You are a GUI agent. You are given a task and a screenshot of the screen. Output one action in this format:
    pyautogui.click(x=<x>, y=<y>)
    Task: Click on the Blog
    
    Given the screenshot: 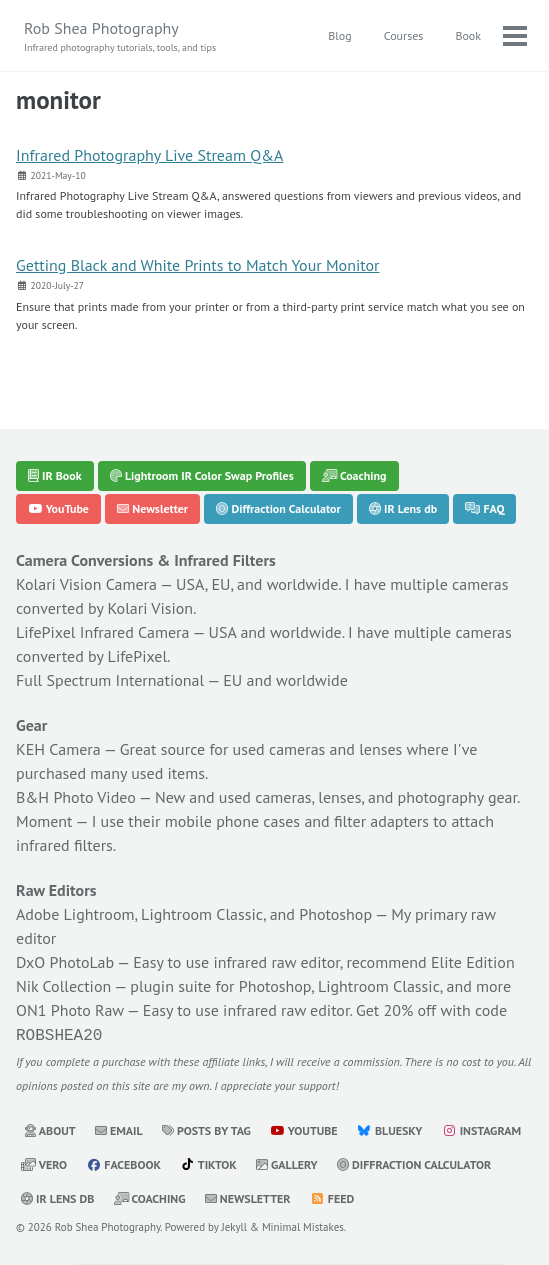 What is the action you would take?
    pyautogui.click(x=339, y=35)
    